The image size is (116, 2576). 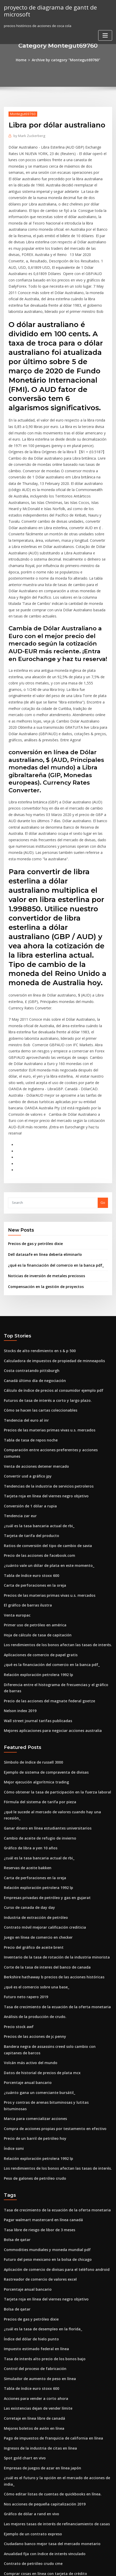 What do you see at coordinates (31, 1648) in the screenshot?
I see `Símbolo de índice de russell 3000` at bounding box center [31, 1648].